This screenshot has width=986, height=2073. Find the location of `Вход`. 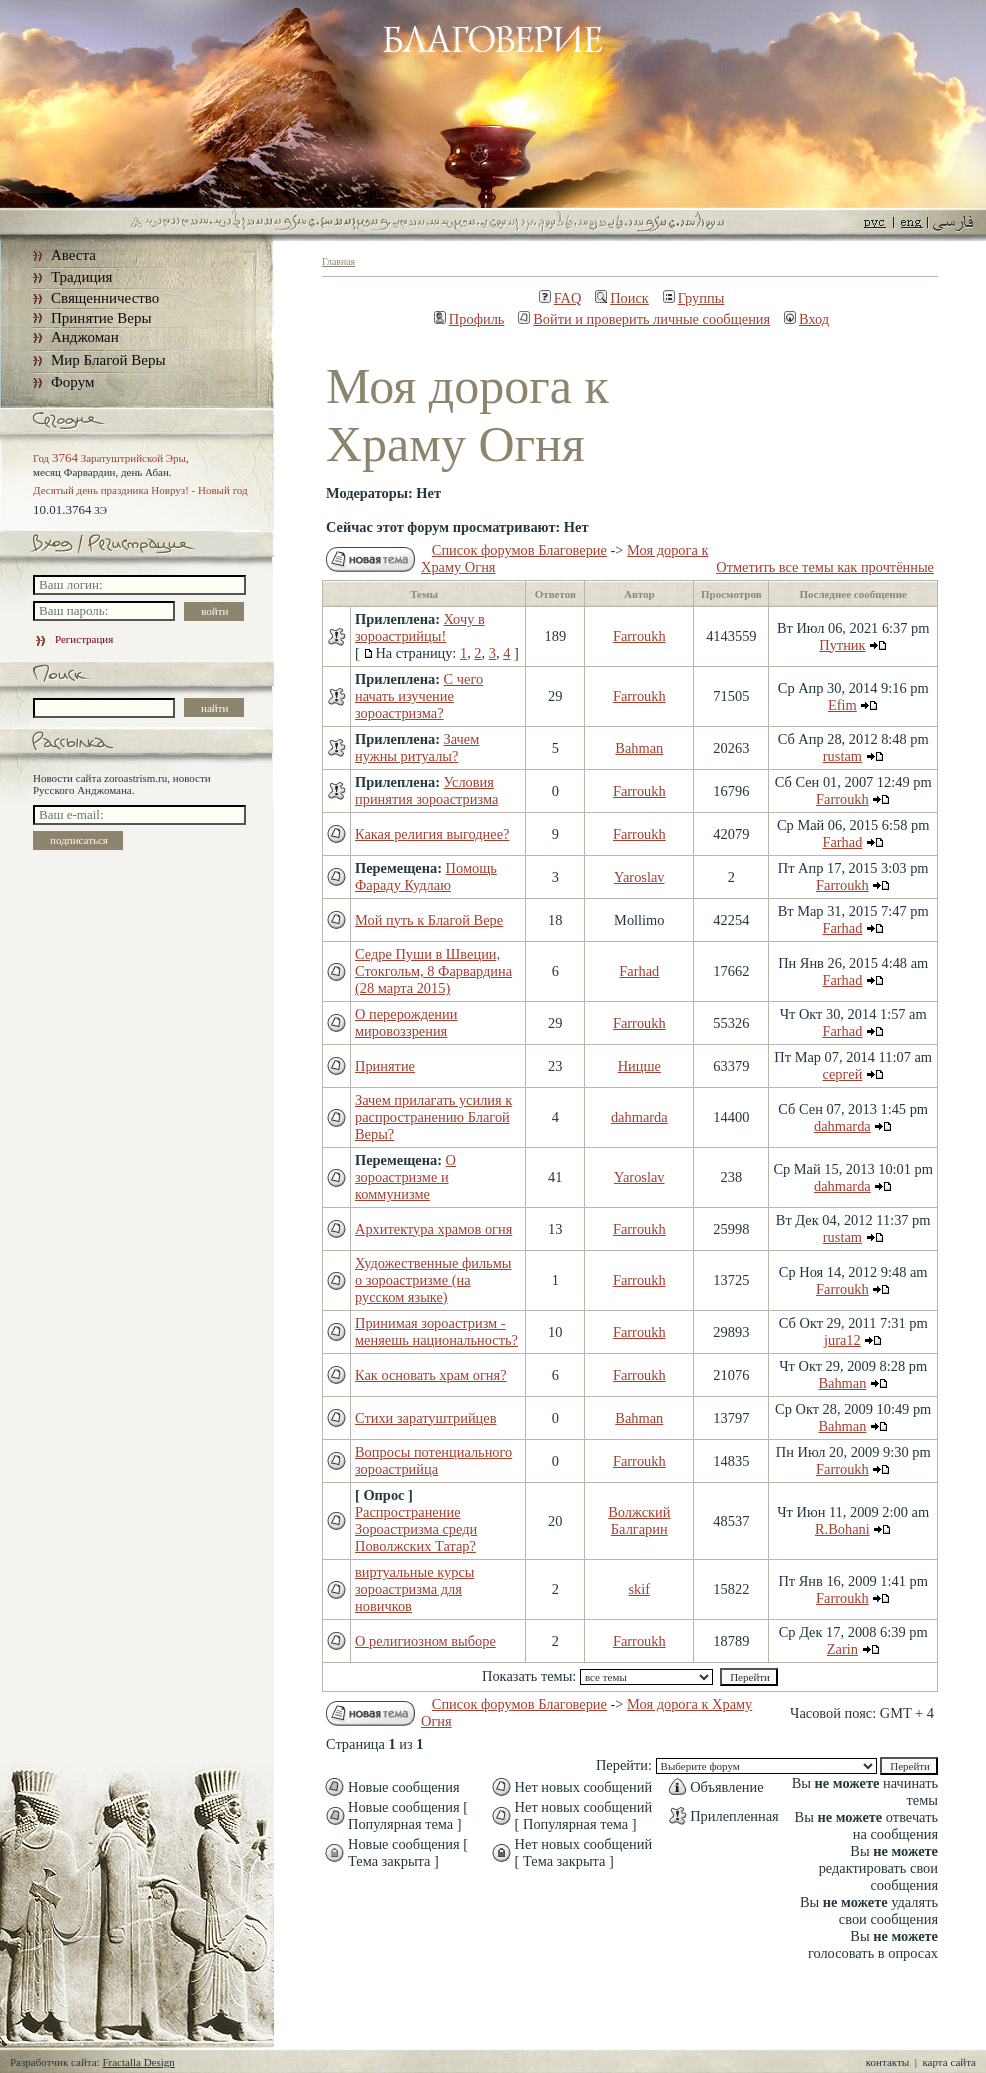

Вход is located at coordinates (806, 319).